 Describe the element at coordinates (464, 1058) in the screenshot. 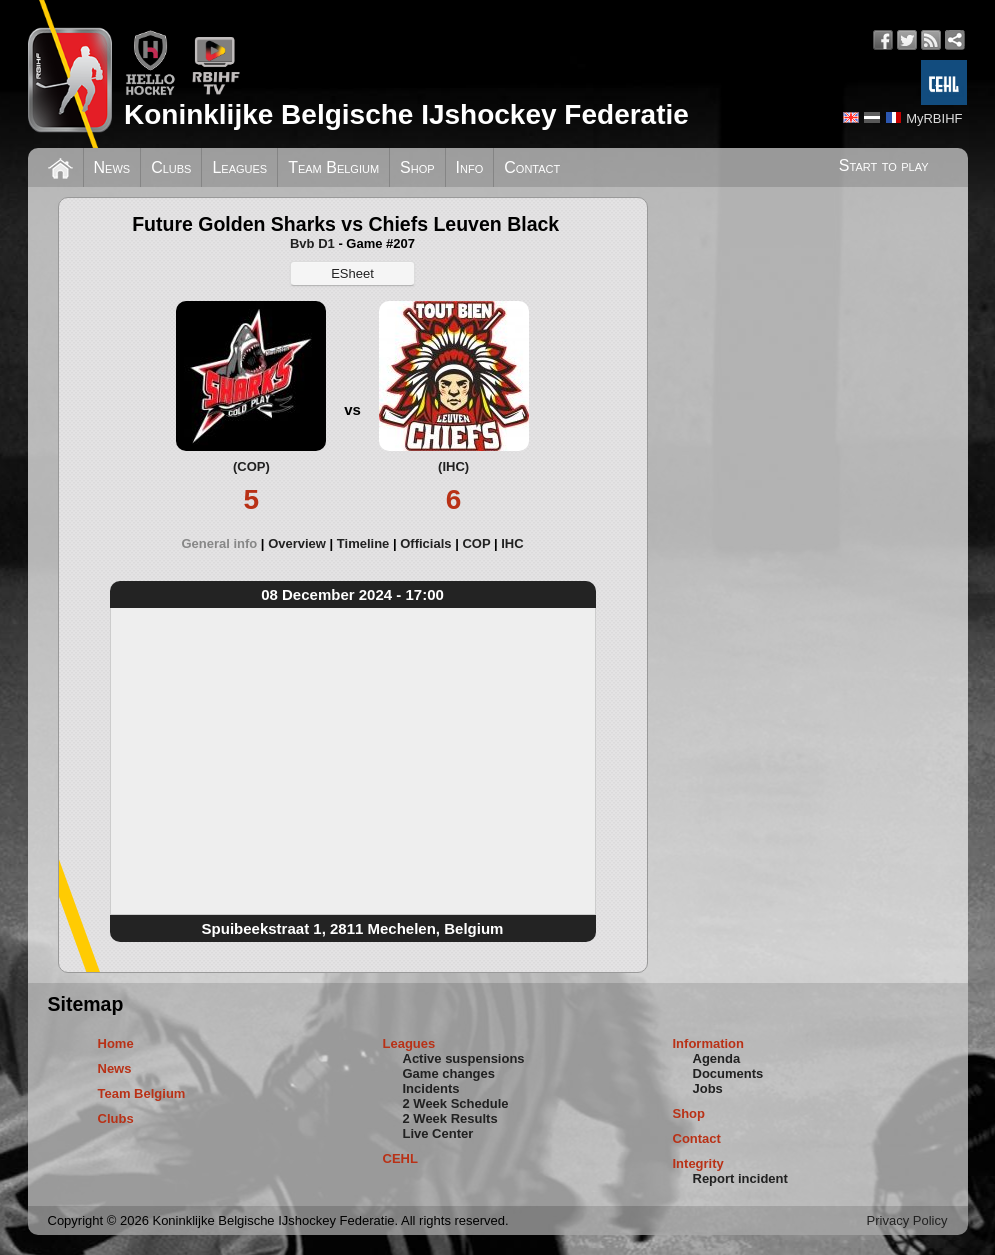

I see `Active suspensions` at that location.